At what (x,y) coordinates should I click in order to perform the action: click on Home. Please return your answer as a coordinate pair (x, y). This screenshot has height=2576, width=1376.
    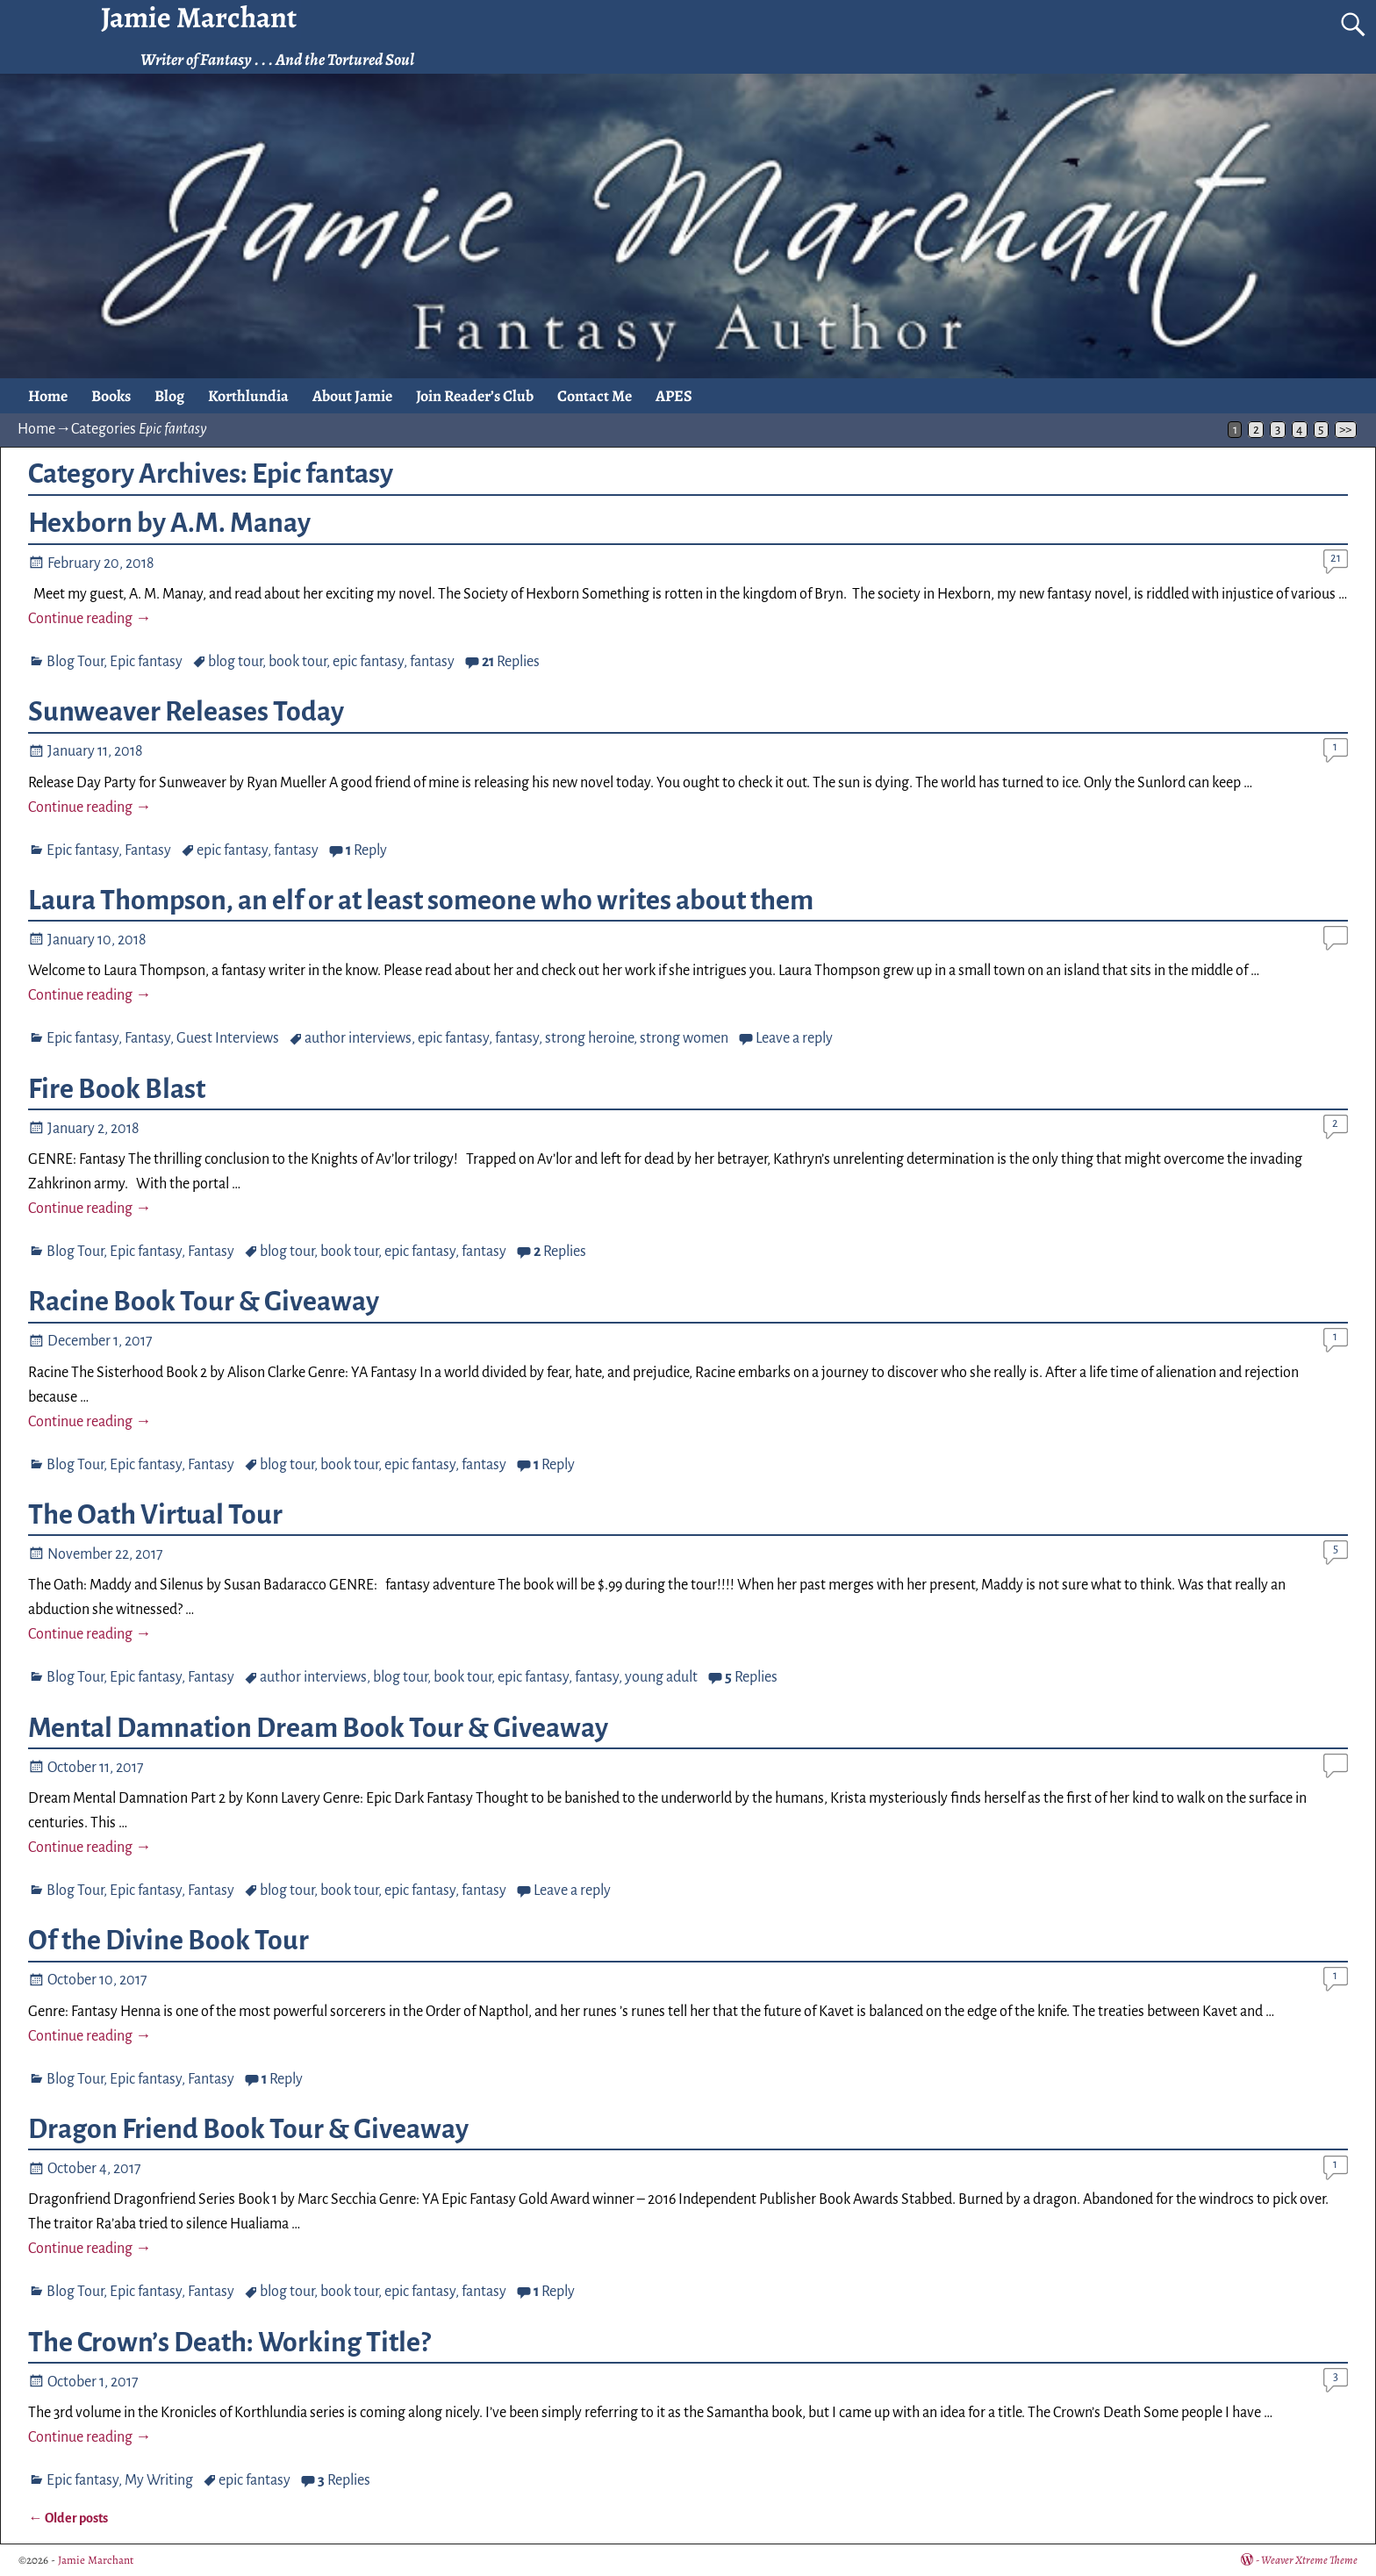
    Looking at the image, I should click on (48, 395).